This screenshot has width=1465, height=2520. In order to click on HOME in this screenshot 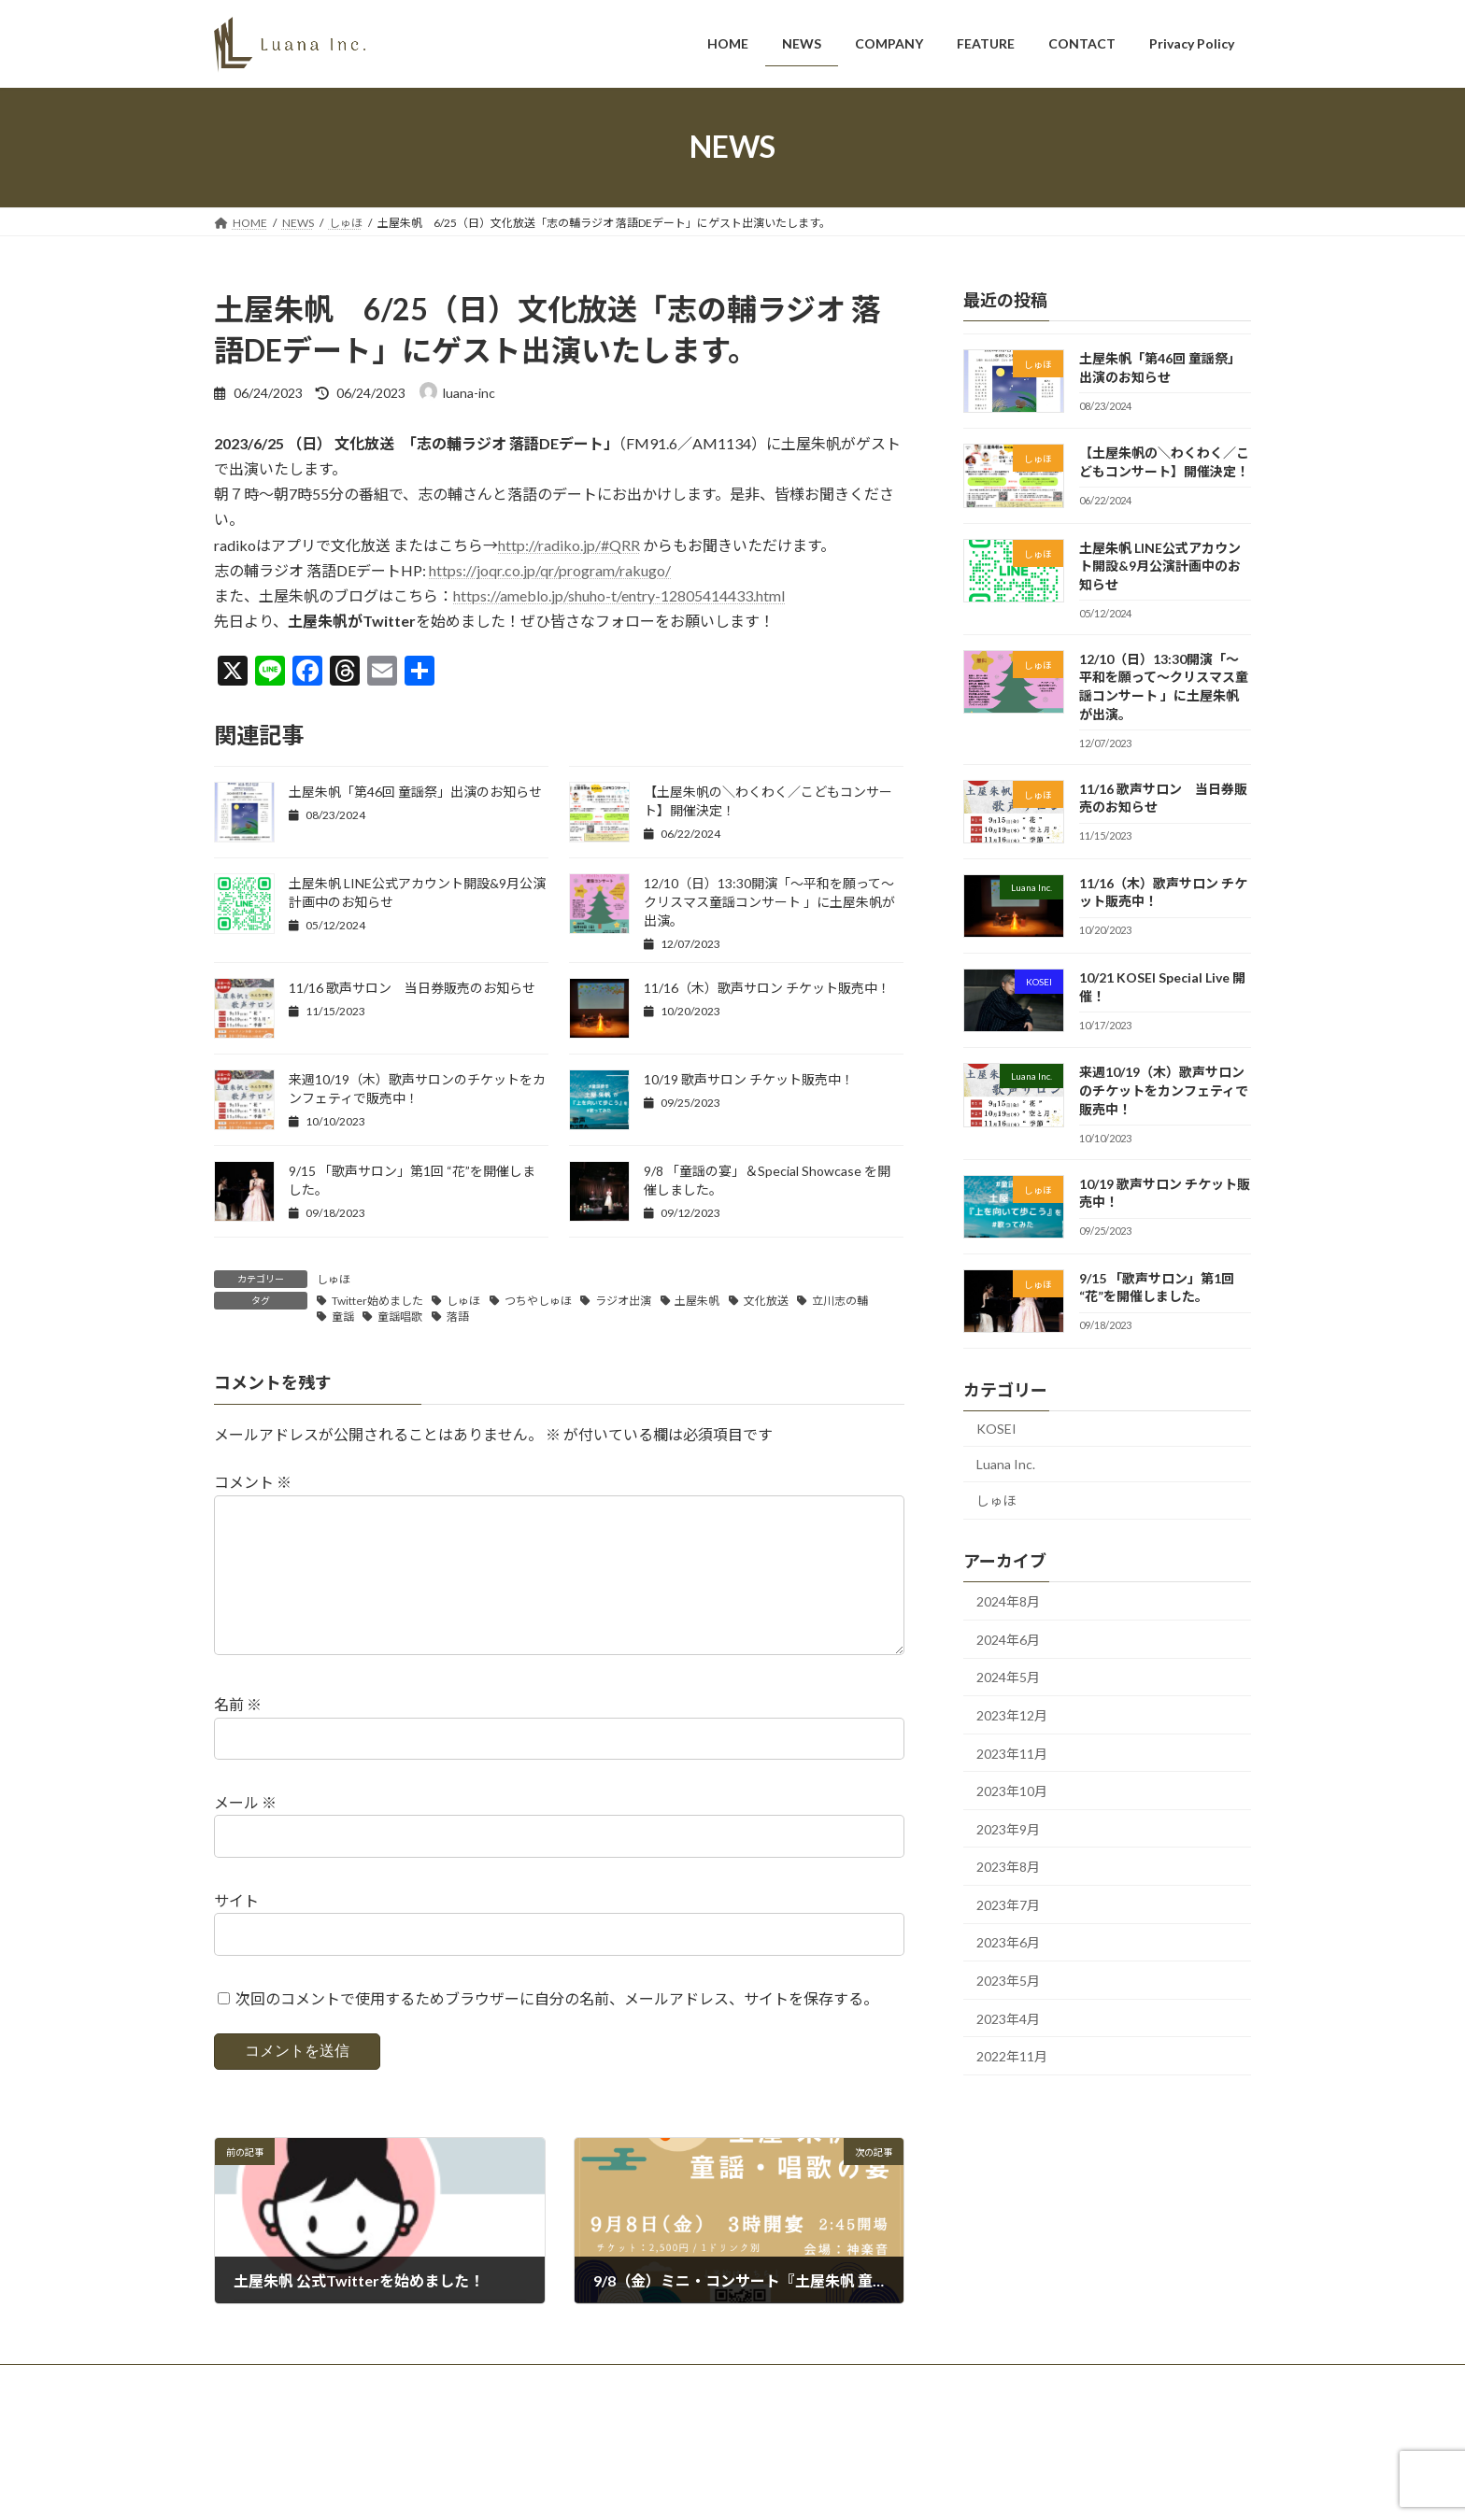, I will do `click(249, 2411)`.